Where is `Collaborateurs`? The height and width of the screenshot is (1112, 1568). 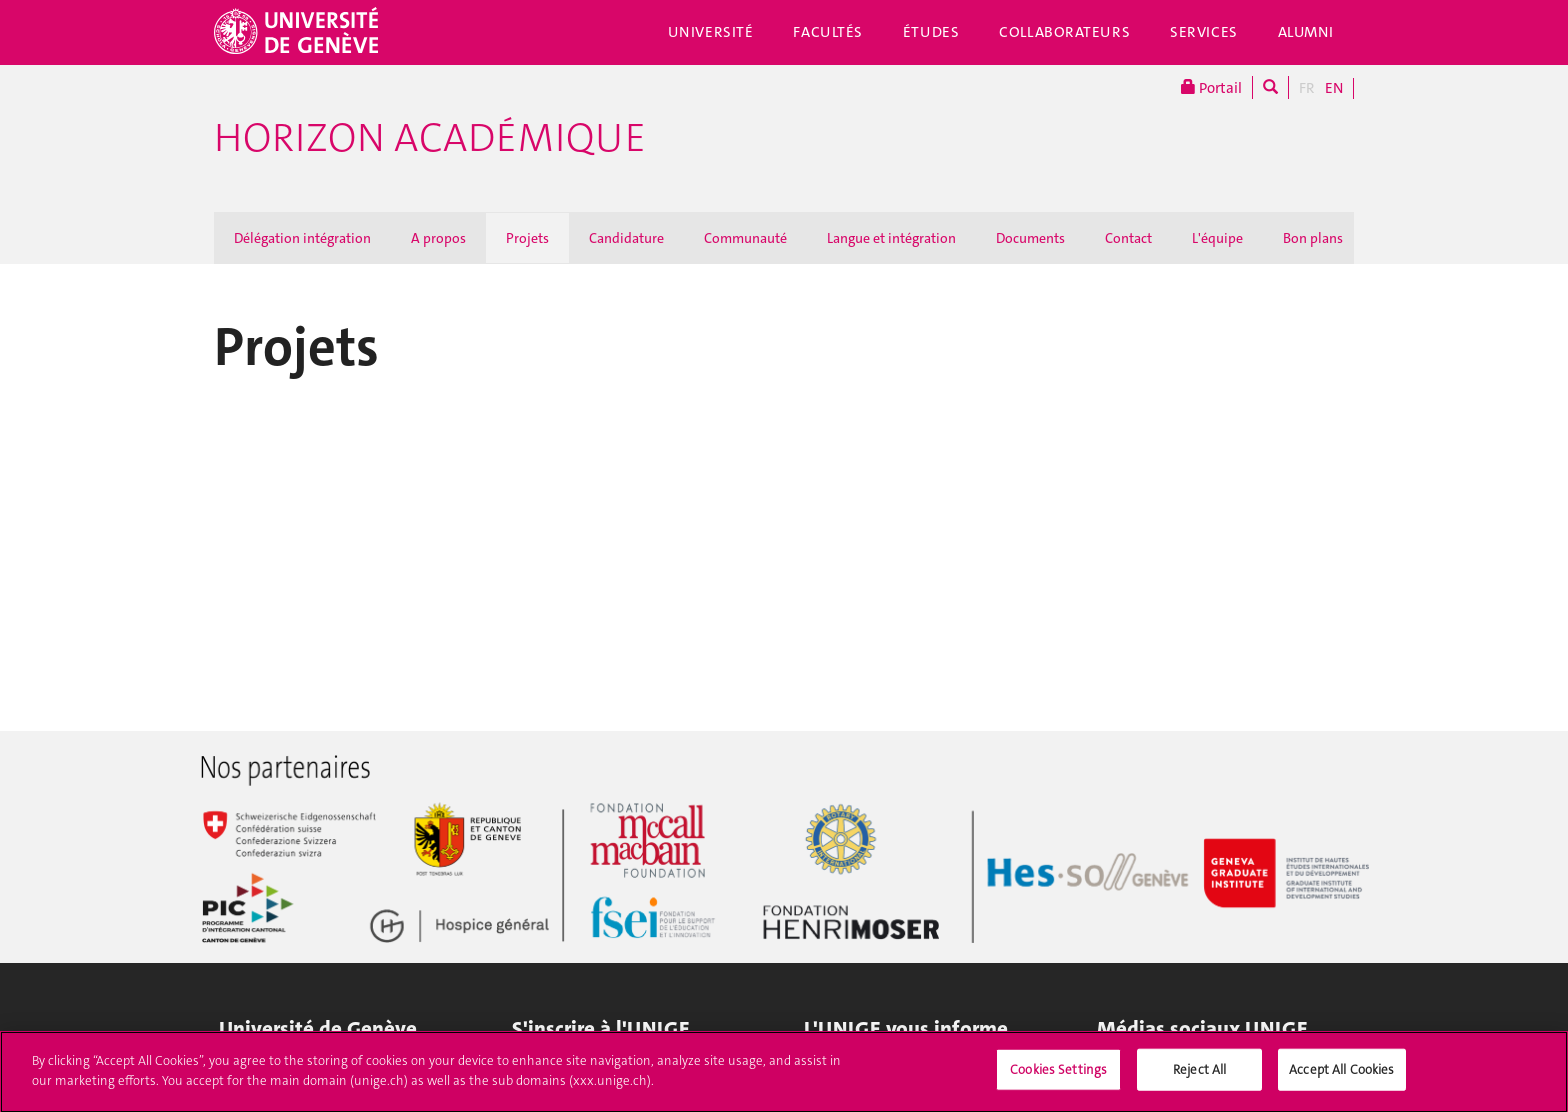 Collaborateurs is located at coordinates (1064, 32).